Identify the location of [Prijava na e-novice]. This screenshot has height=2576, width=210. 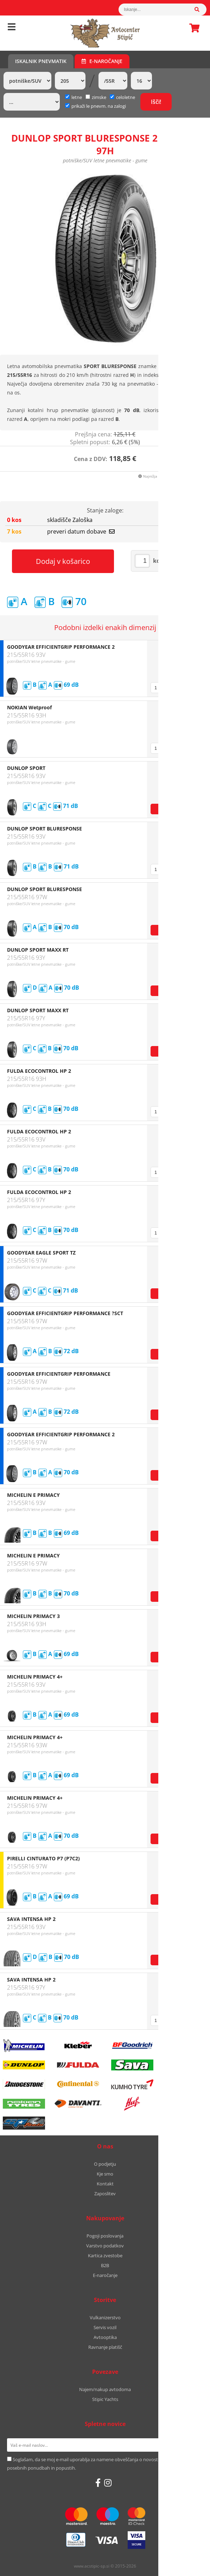
(194, 2445).